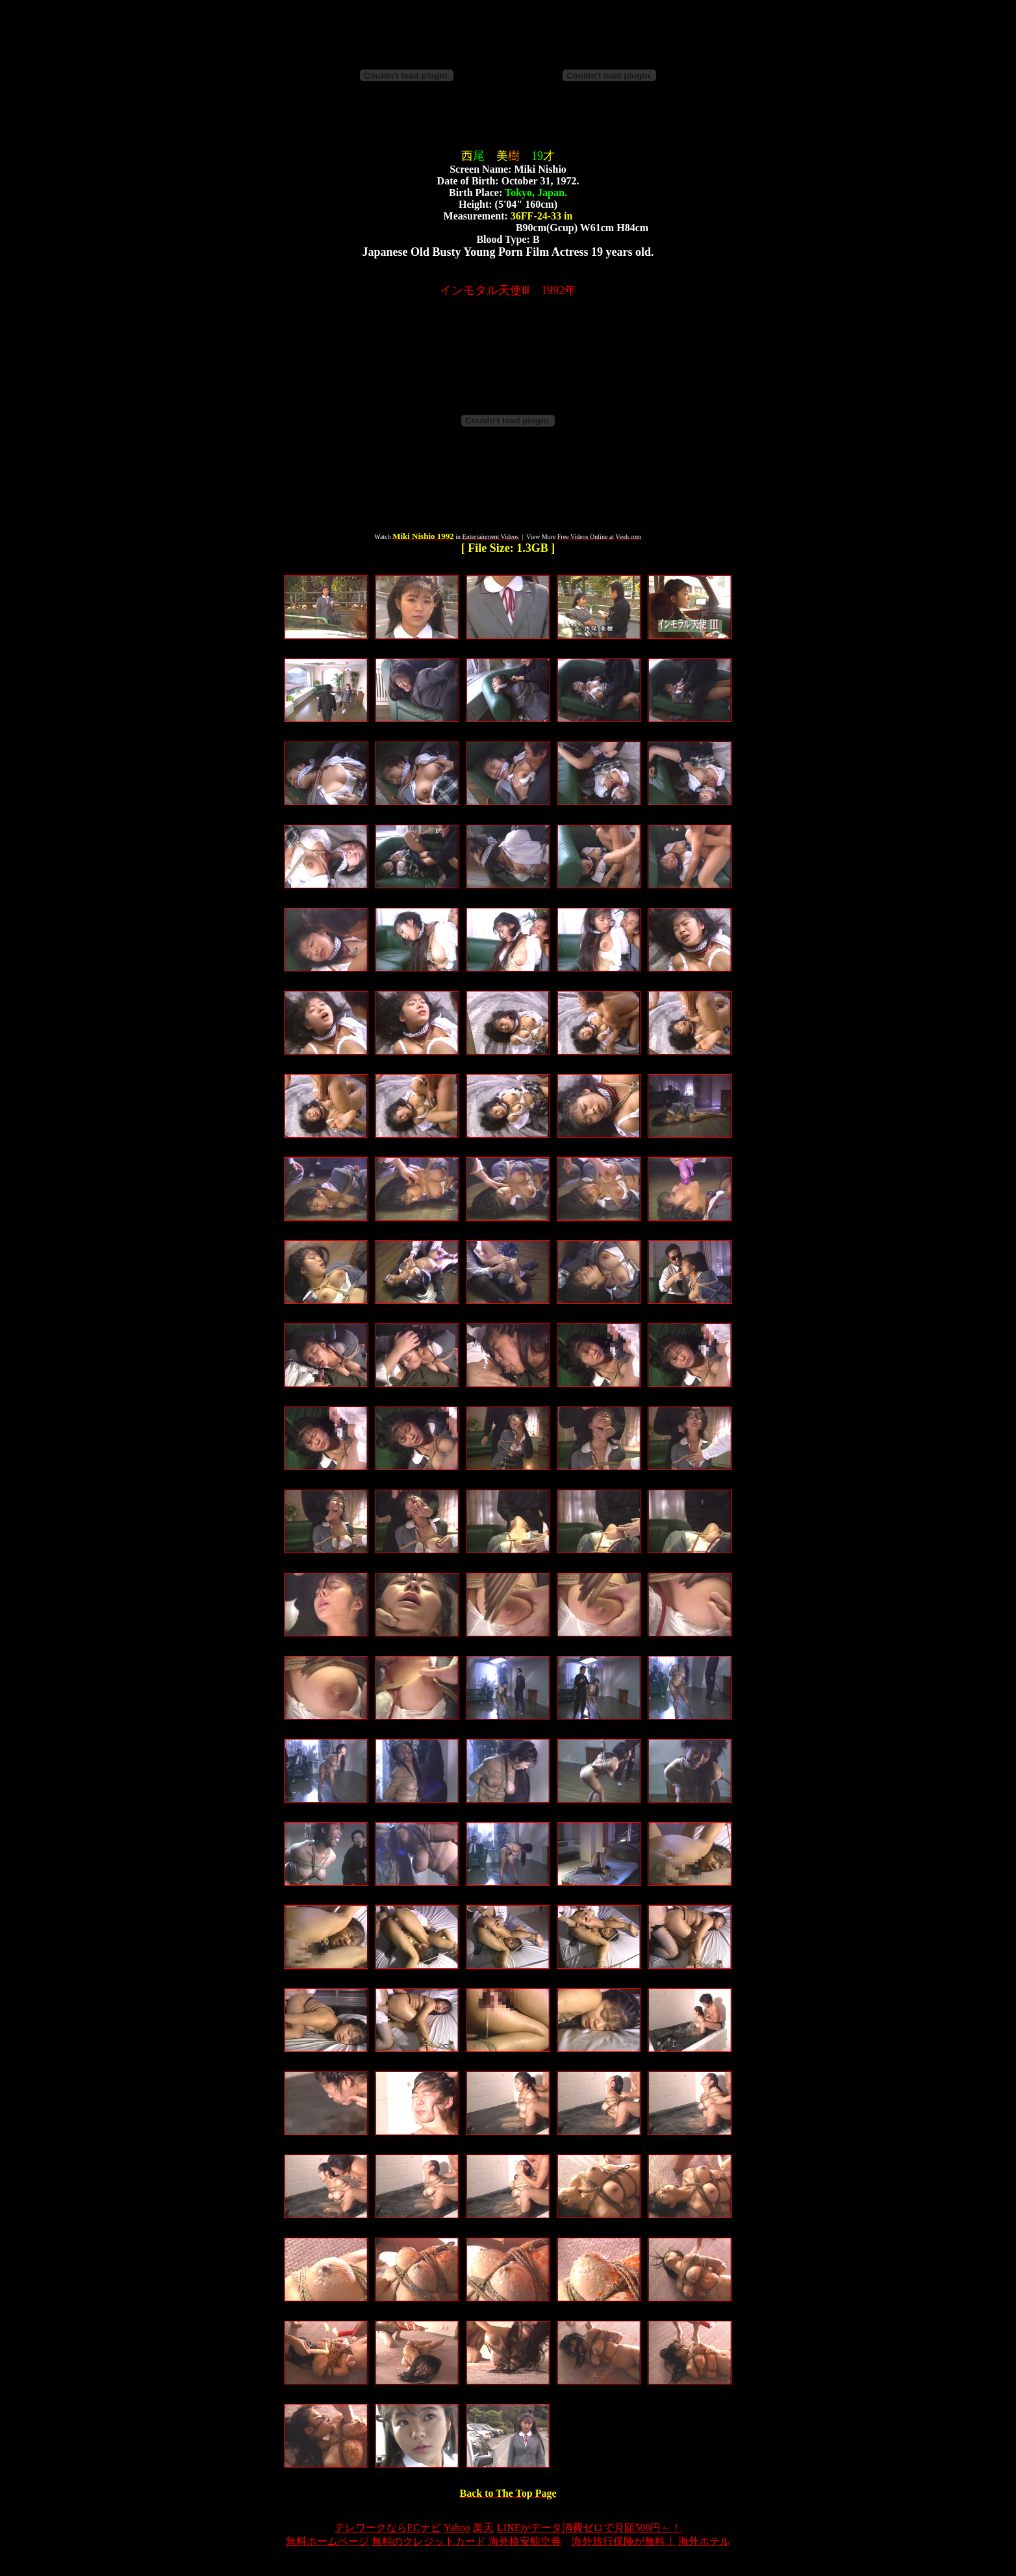 This screenshot has width=1016, height=2576. What do you see at coordinates (525, 2541) in the screenshot?
I see `海外格安航空券` at bounding box center [525, 2541].